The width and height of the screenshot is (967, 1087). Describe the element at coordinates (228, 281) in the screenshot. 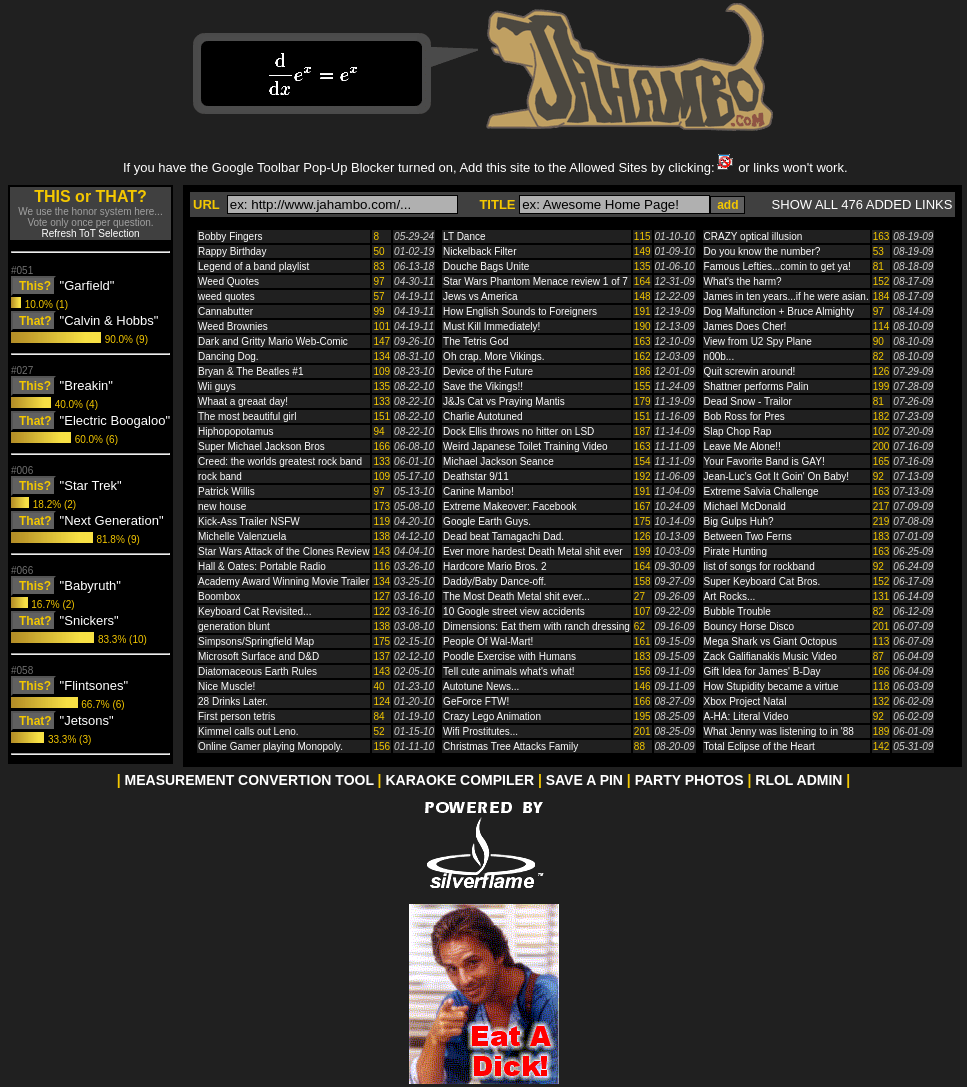

I see `Weed Quotes` at that location.